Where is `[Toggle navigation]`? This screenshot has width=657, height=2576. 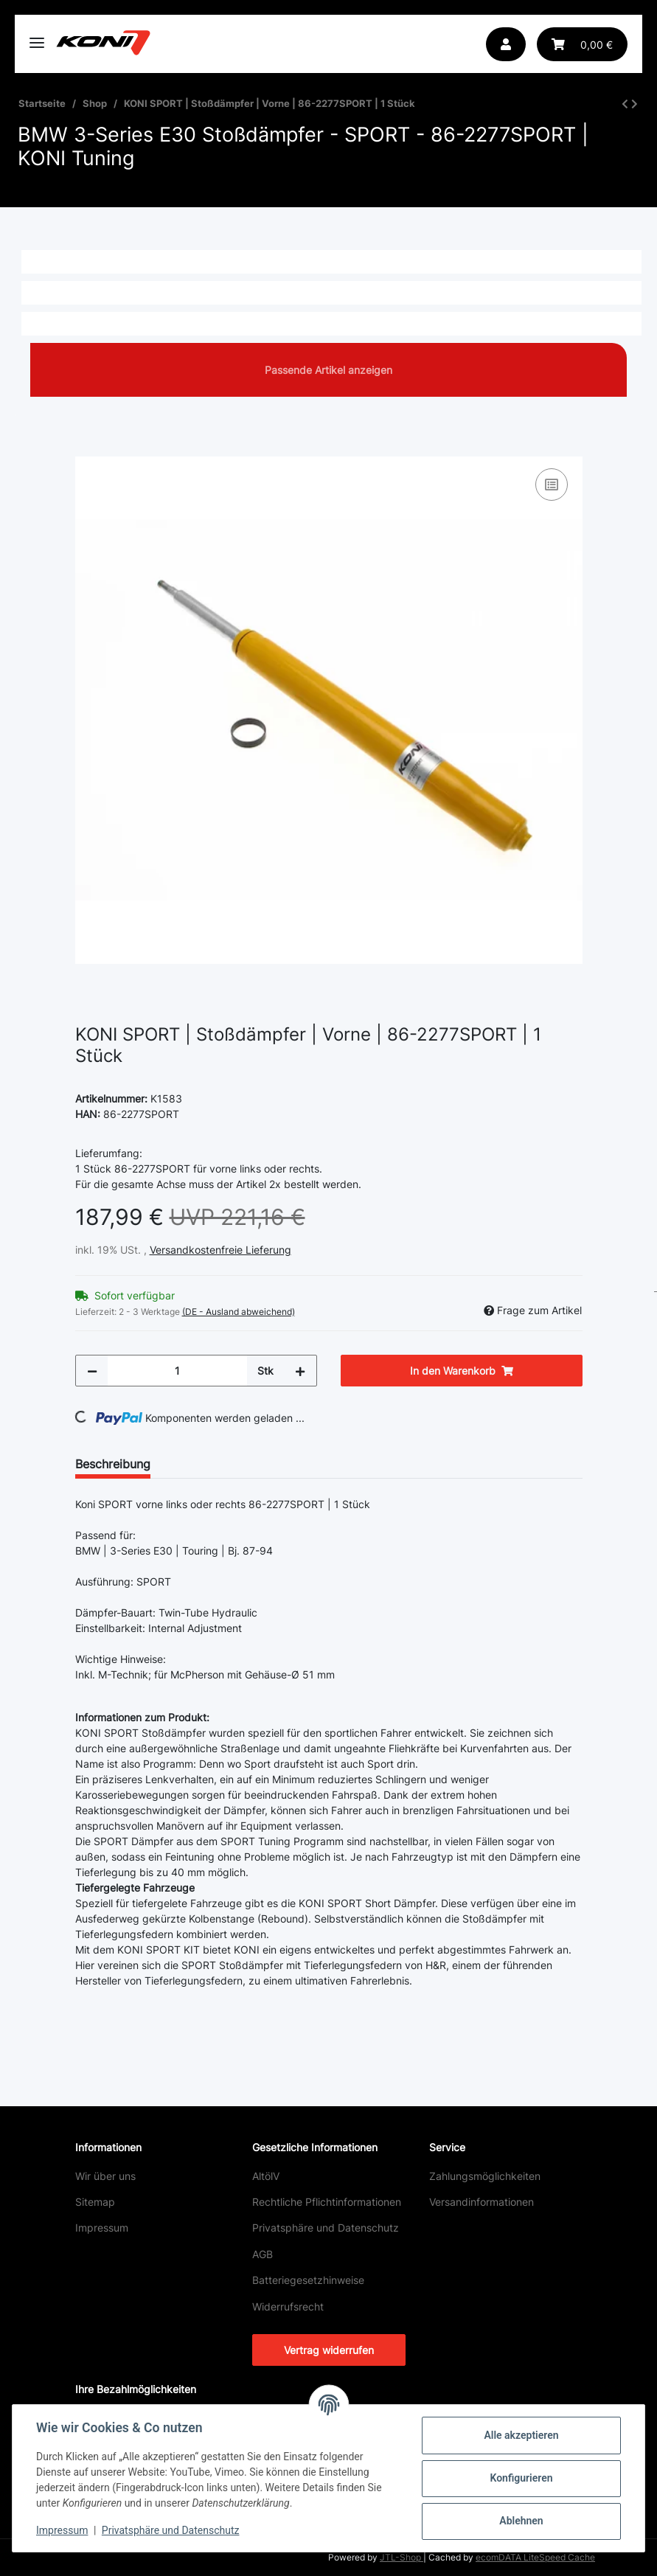
[Toggle navigation] is located at coordinates (36, 36).